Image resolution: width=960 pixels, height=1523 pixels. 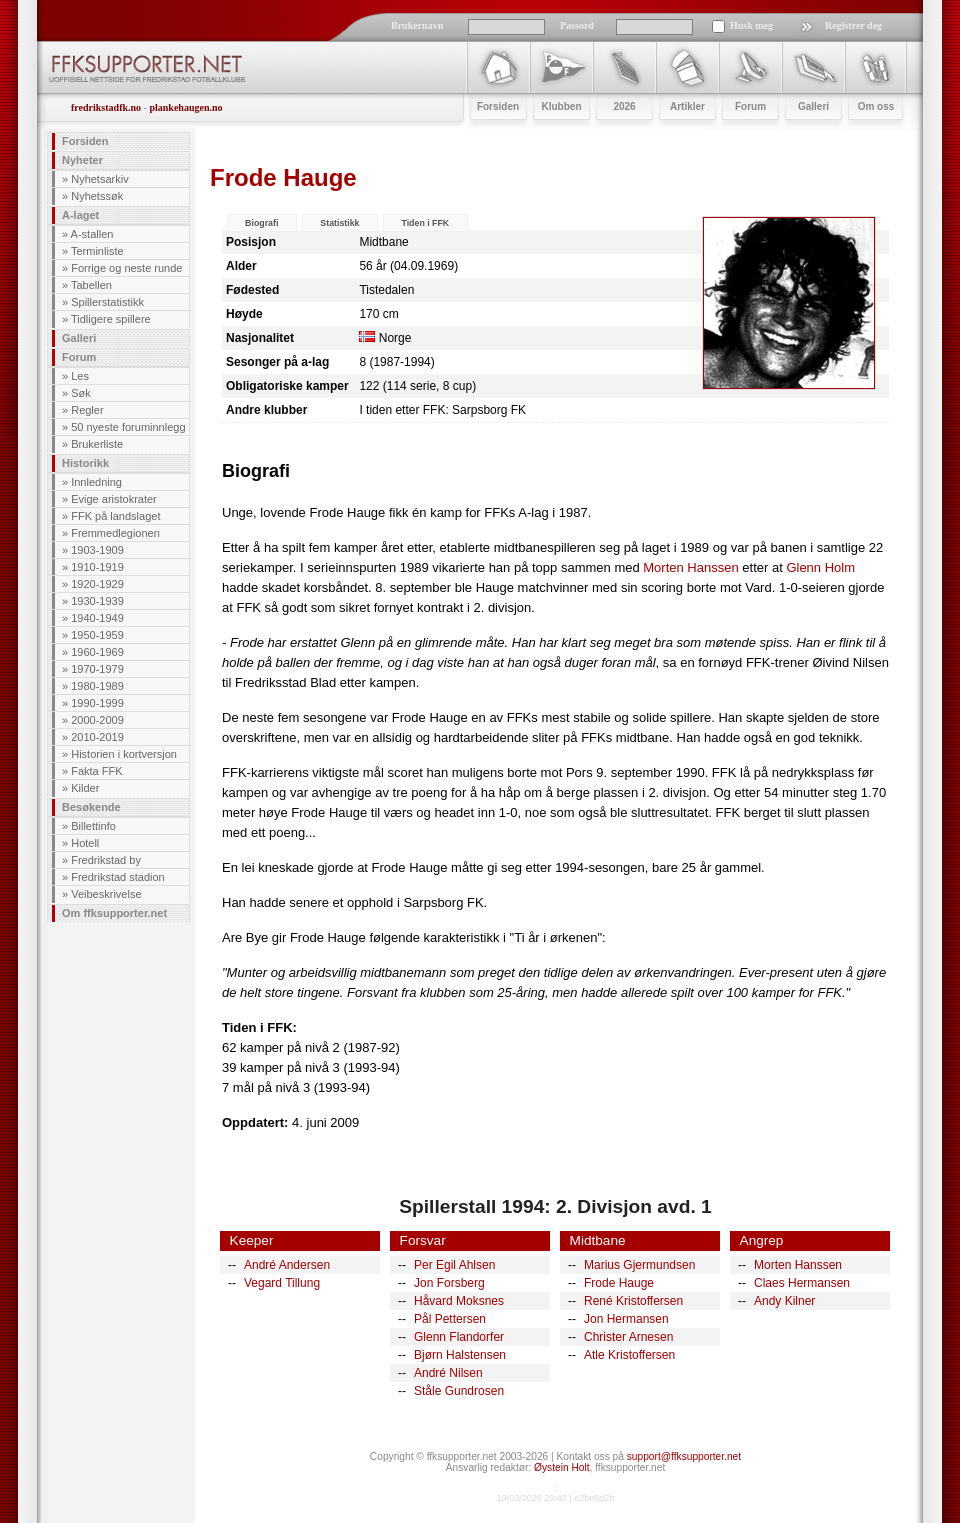 What do you see at coordinates (97, 444) in the screenshot?
I see `Brukerliste` at bounding box center [97, 444].